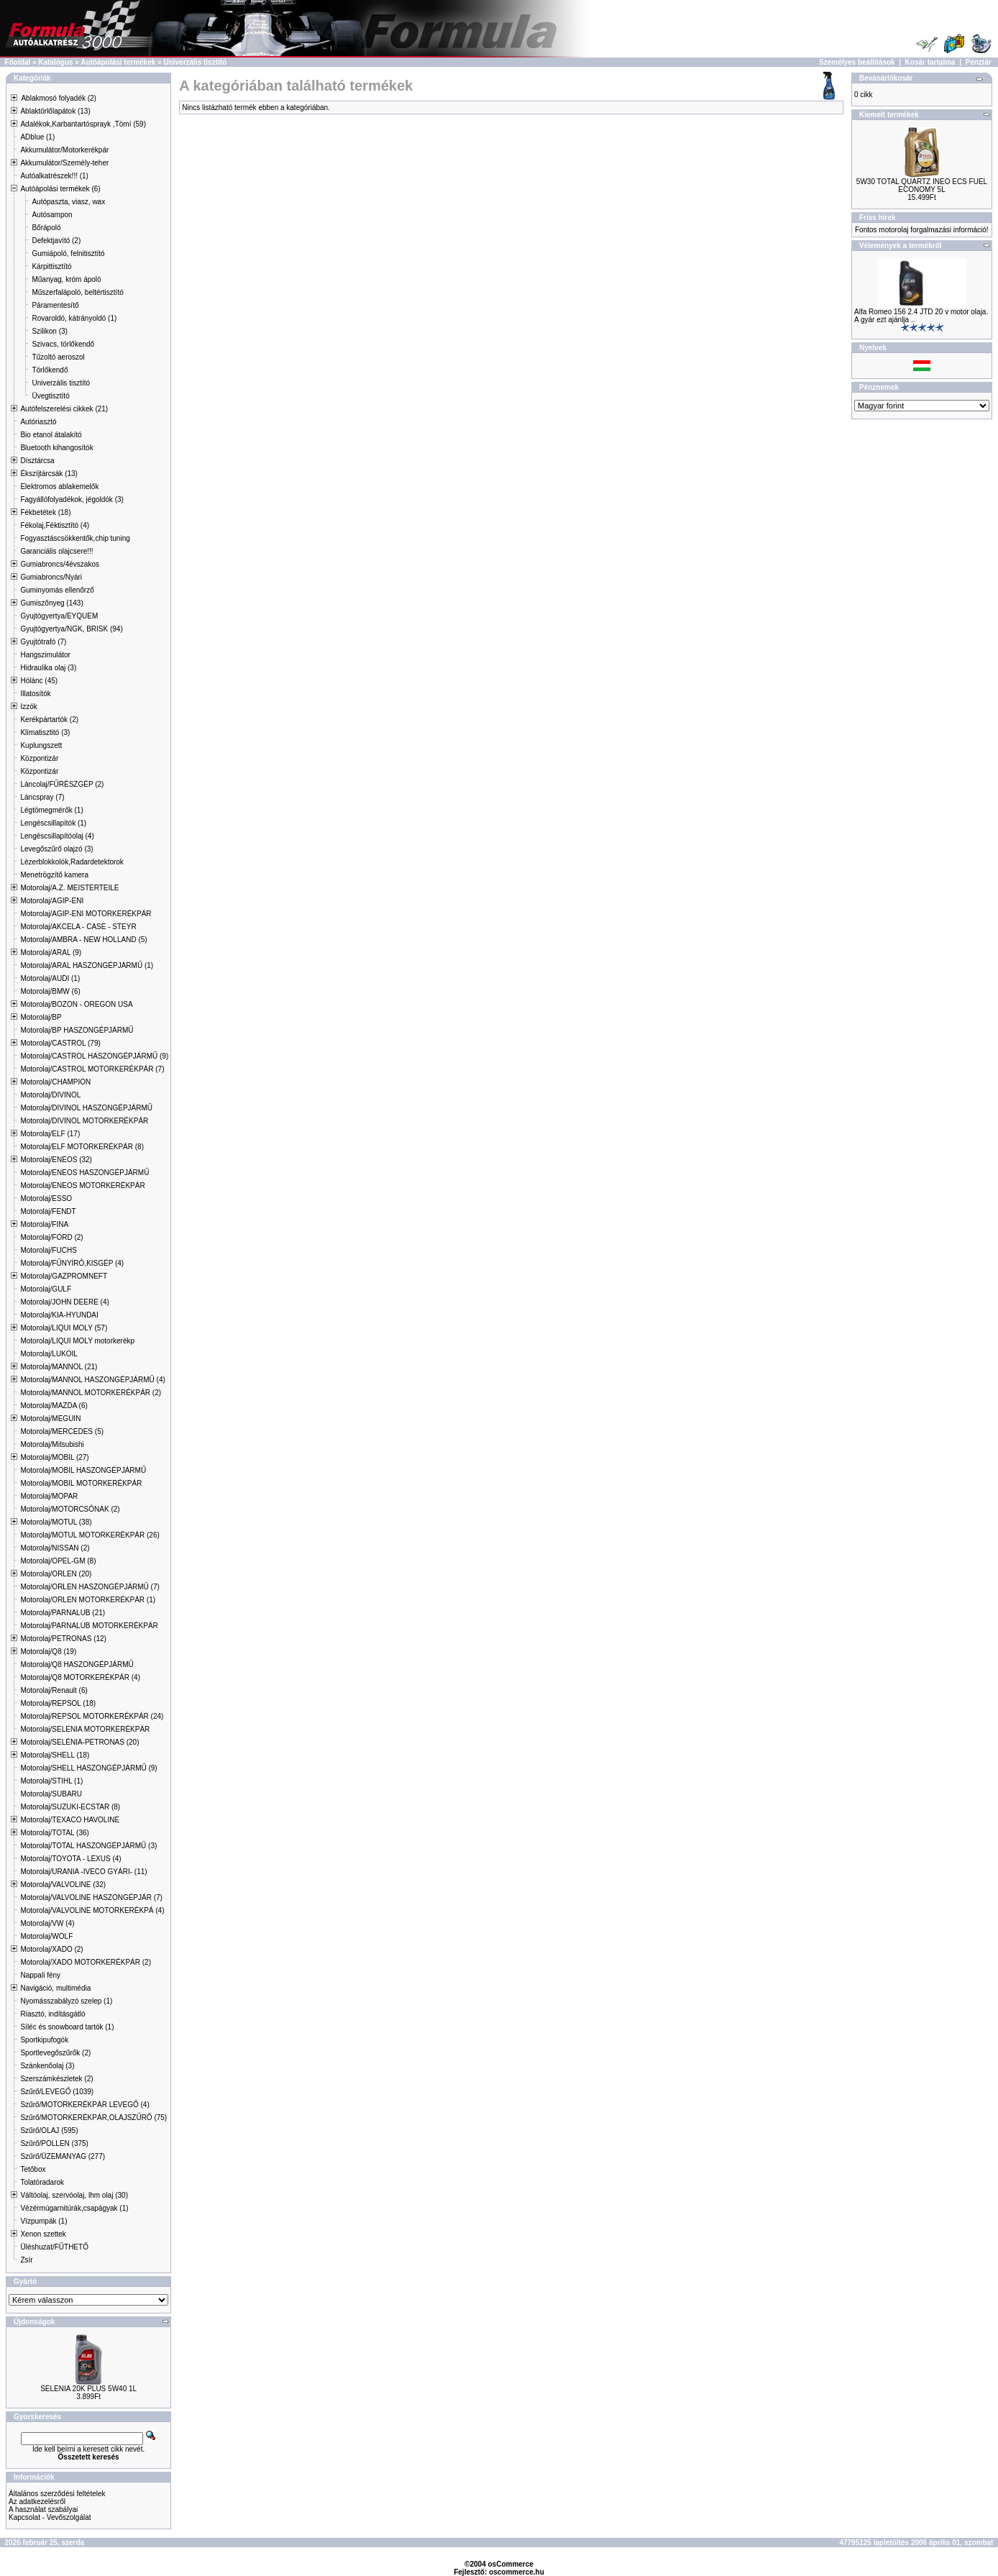  Describe the element at coordinates (51, 1781) in the screenshot. I see `Motorolaj/STIHL (1)` at that location.